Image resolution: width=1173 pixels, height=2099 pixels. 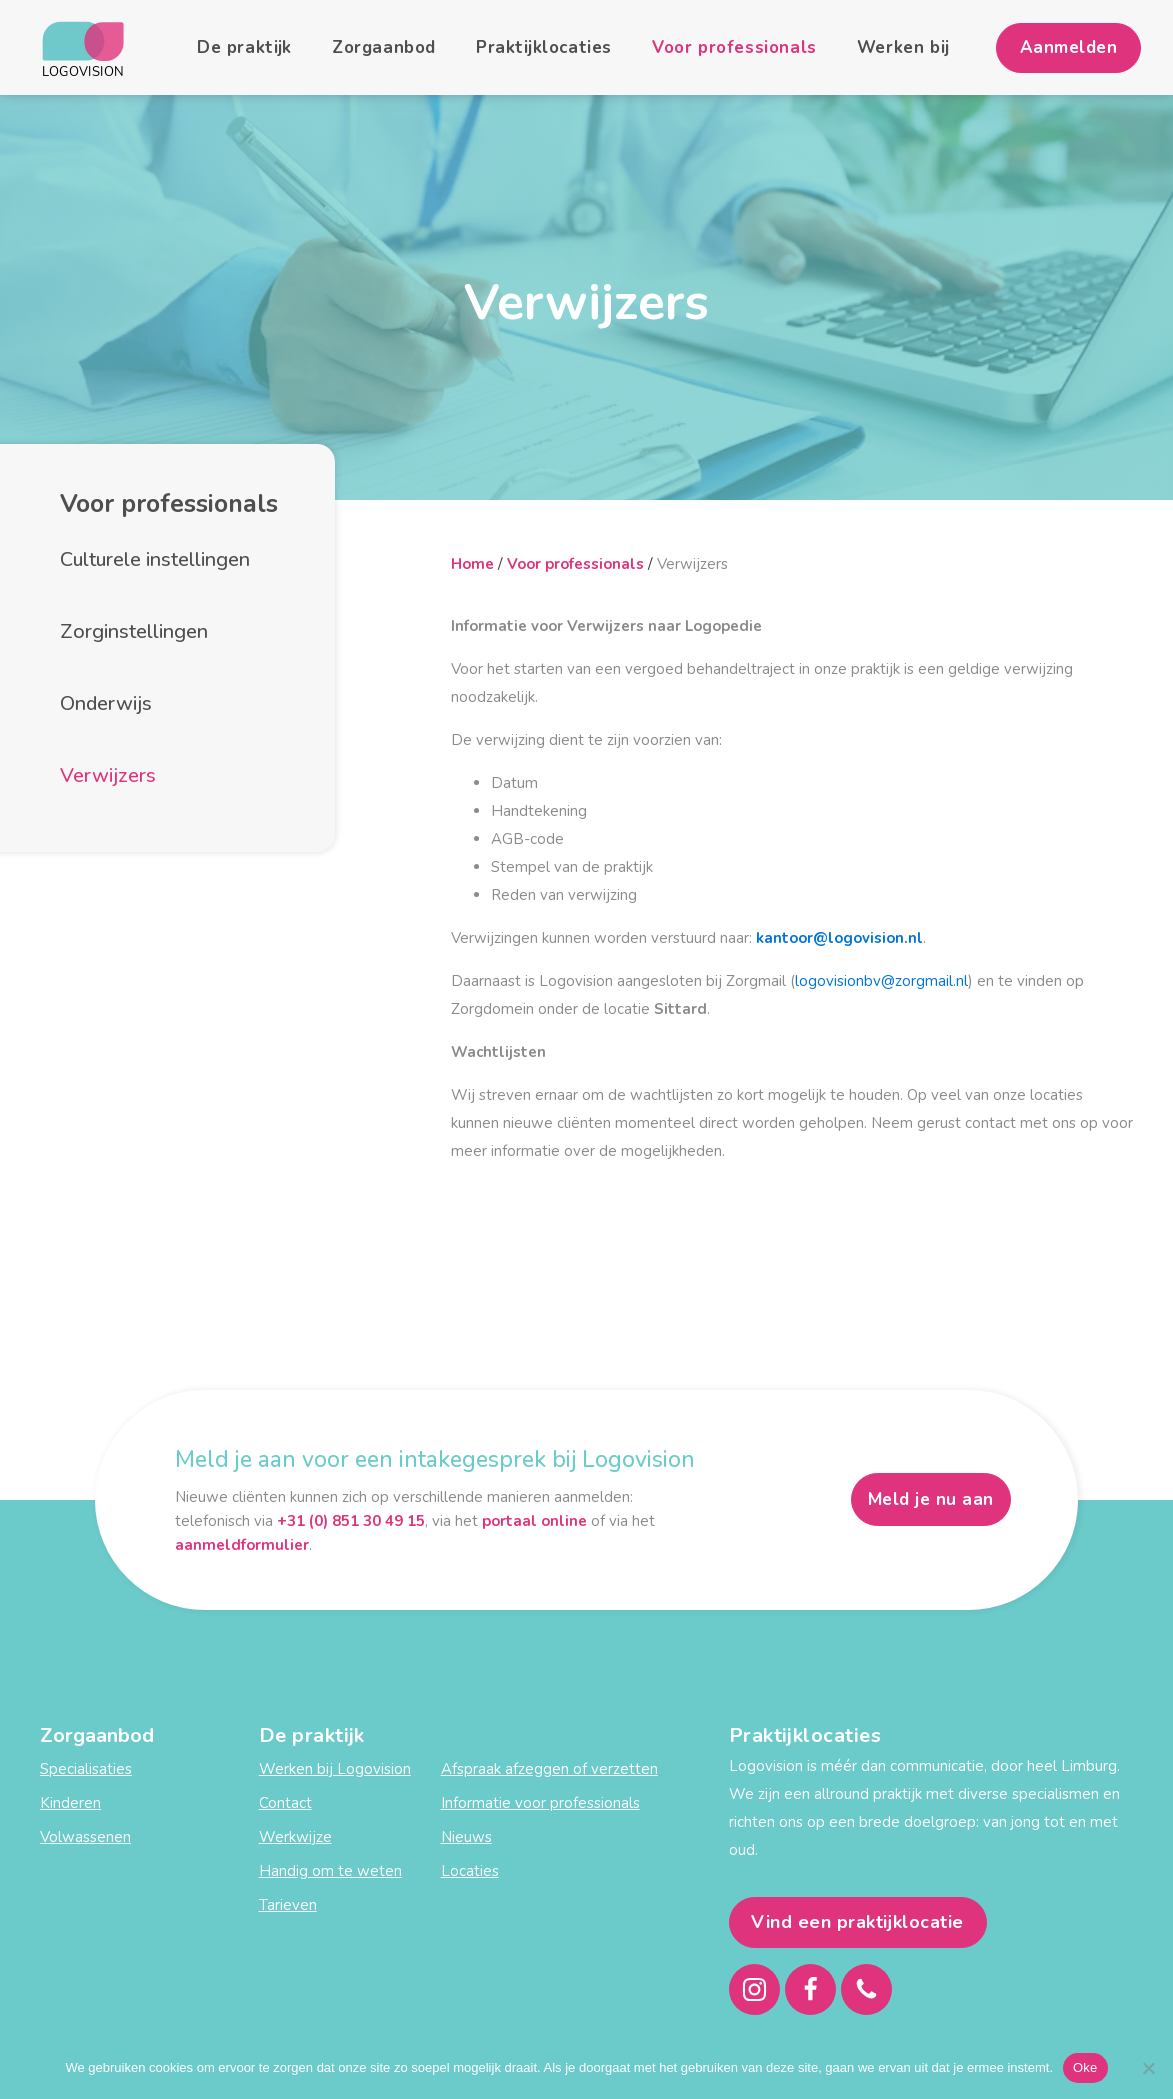 I want to click on +31 (0) 851 30 49 15, so click(x=351, y=1521).